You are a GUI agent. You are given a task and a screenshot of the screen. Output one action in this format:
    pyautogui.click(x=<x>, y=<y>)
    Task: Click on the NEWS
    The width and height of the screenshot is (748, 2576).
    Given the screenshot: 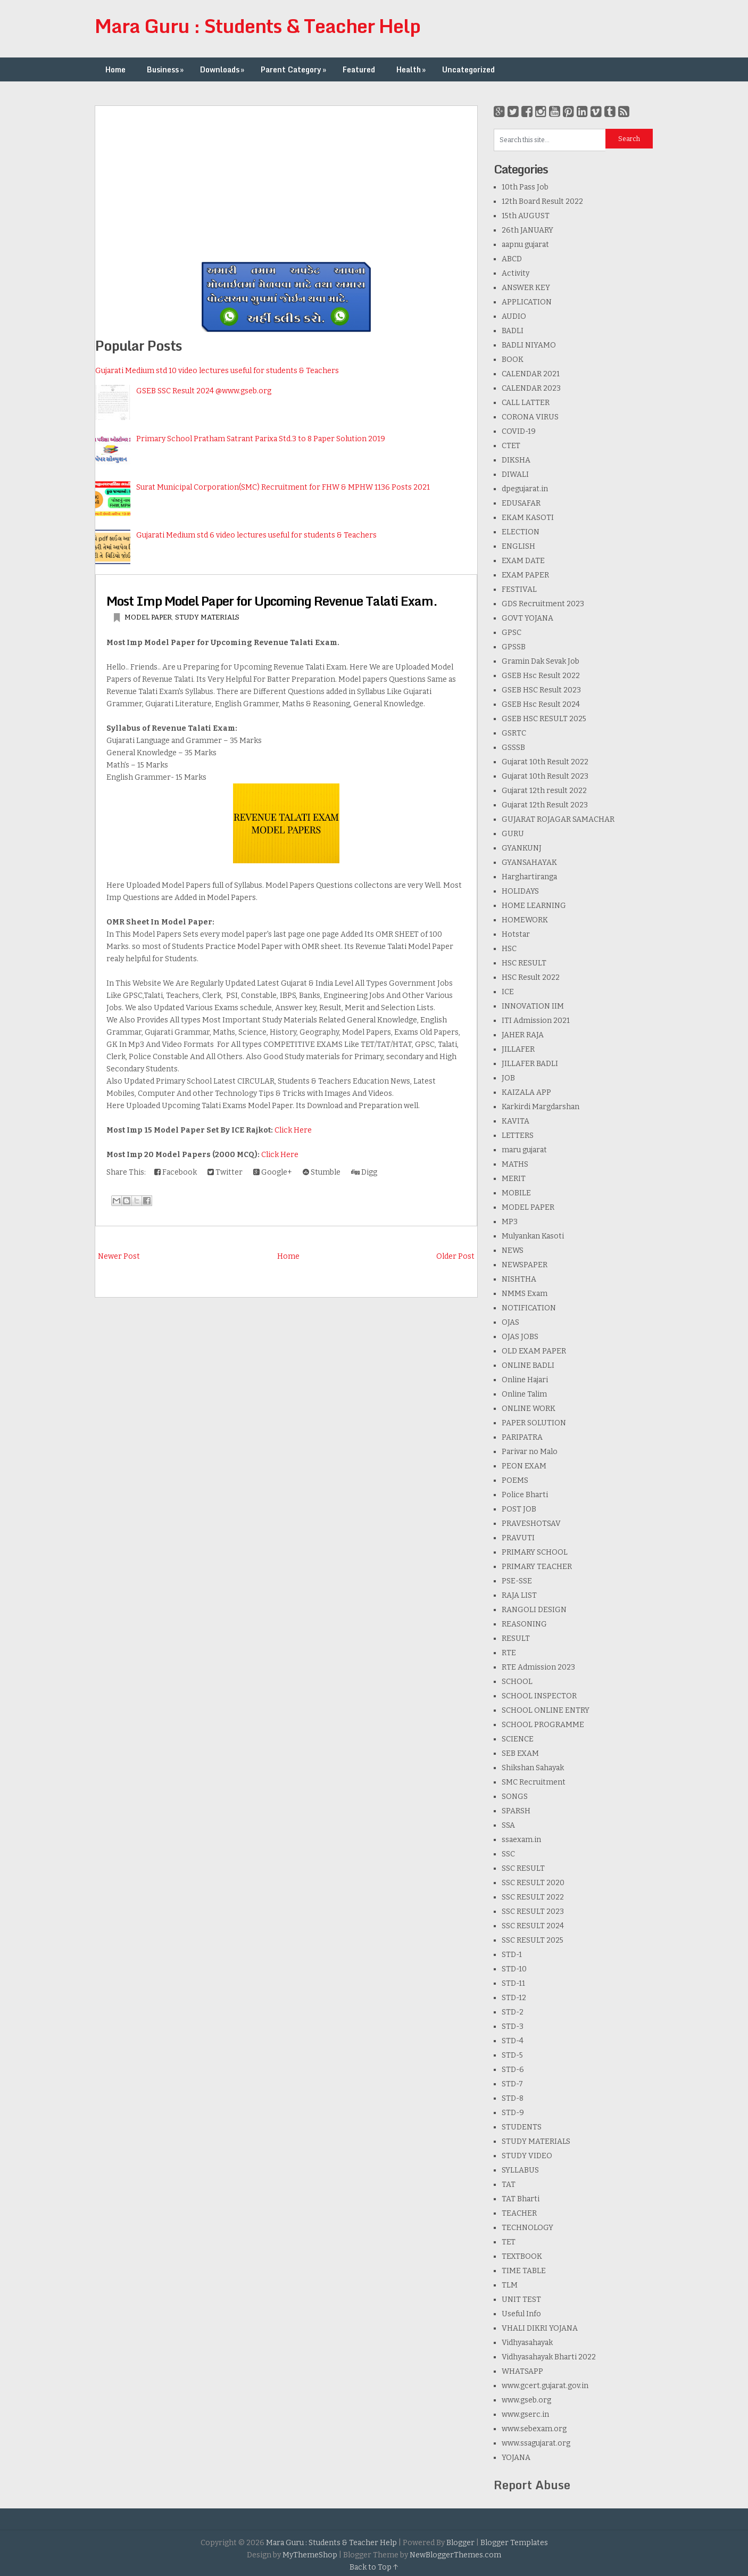 What is the action you would take?
    pyautogui.click(x=512, y=1250)
    